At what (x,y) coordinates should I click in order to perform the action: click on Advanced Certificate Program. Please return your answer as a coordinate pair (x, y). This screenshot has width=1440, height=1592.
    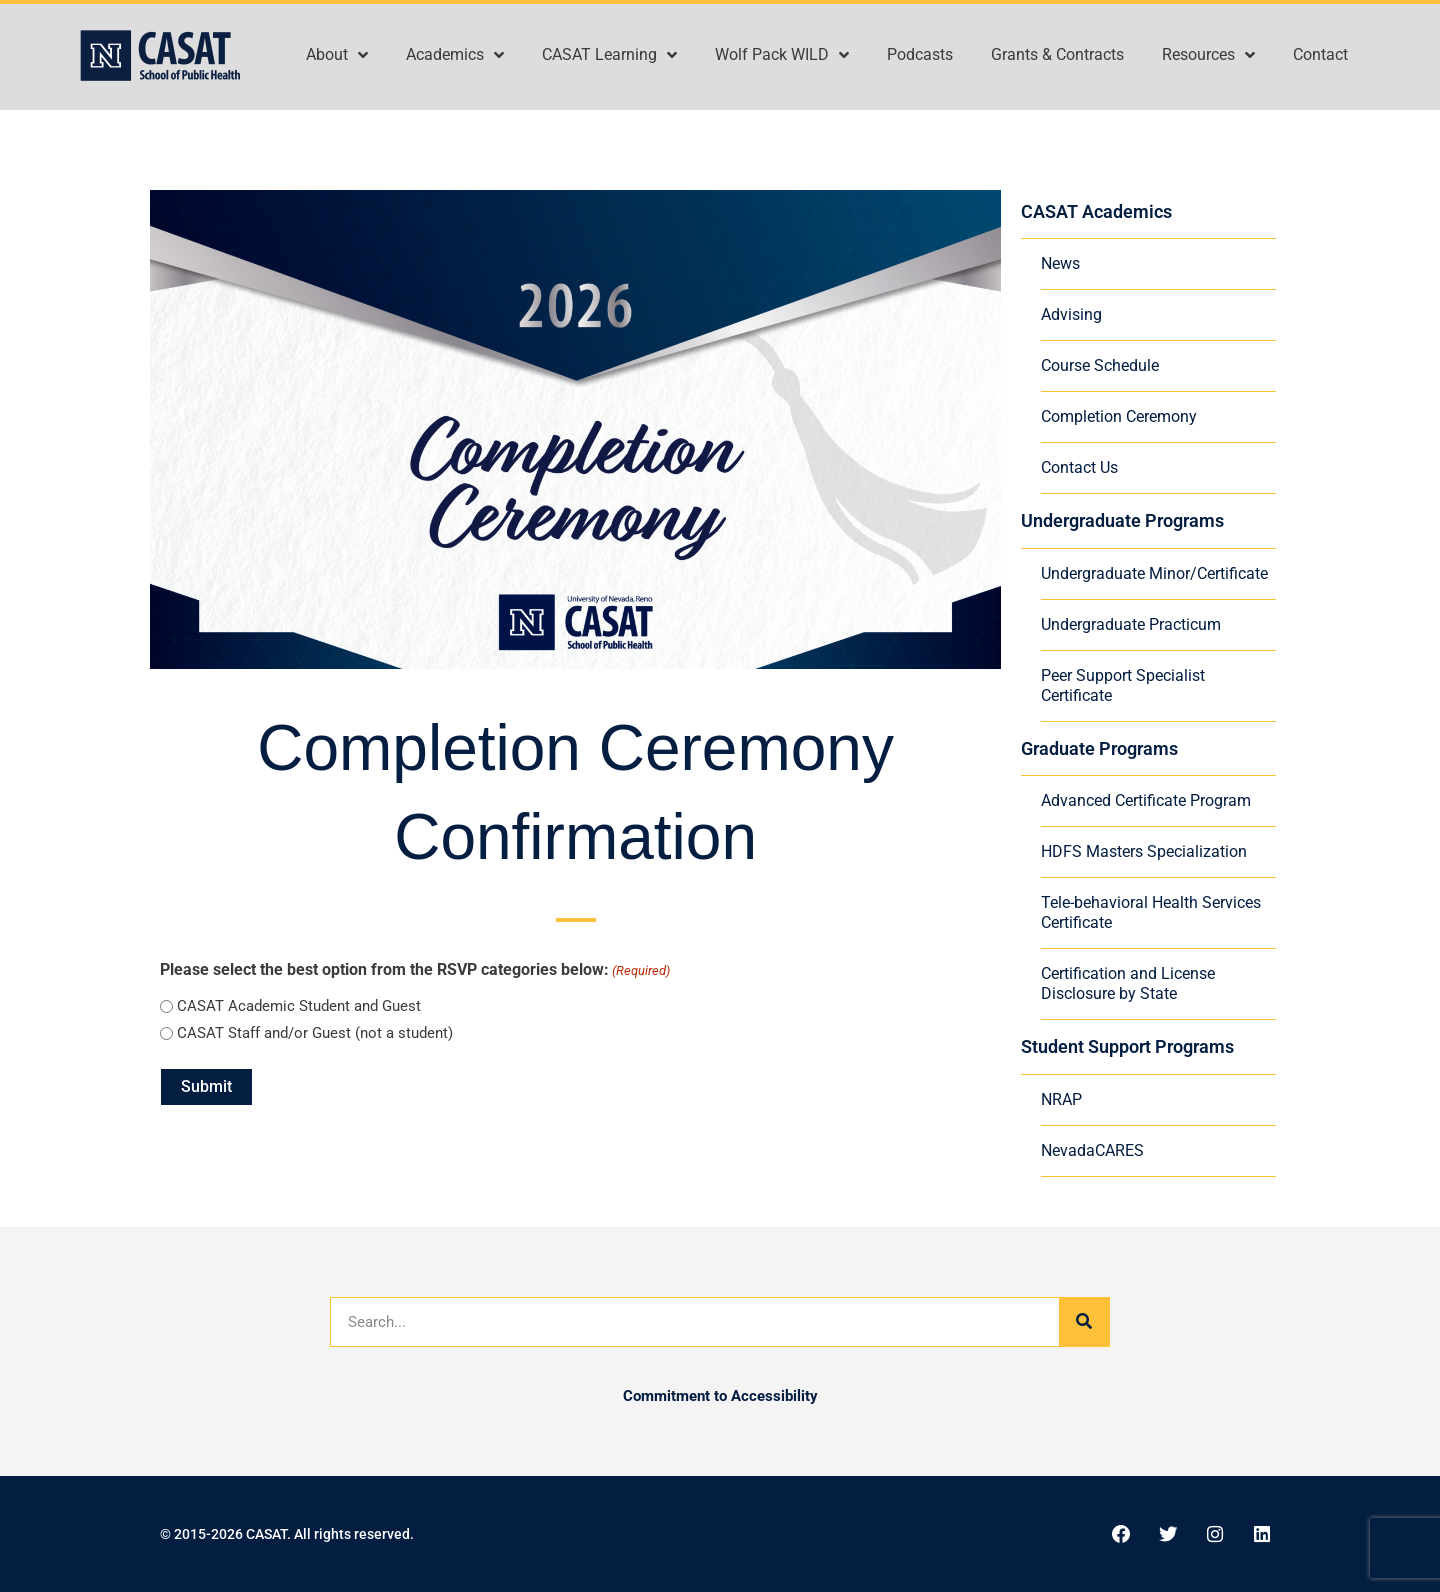
    Looking at the image, I should click on (1146, 800).